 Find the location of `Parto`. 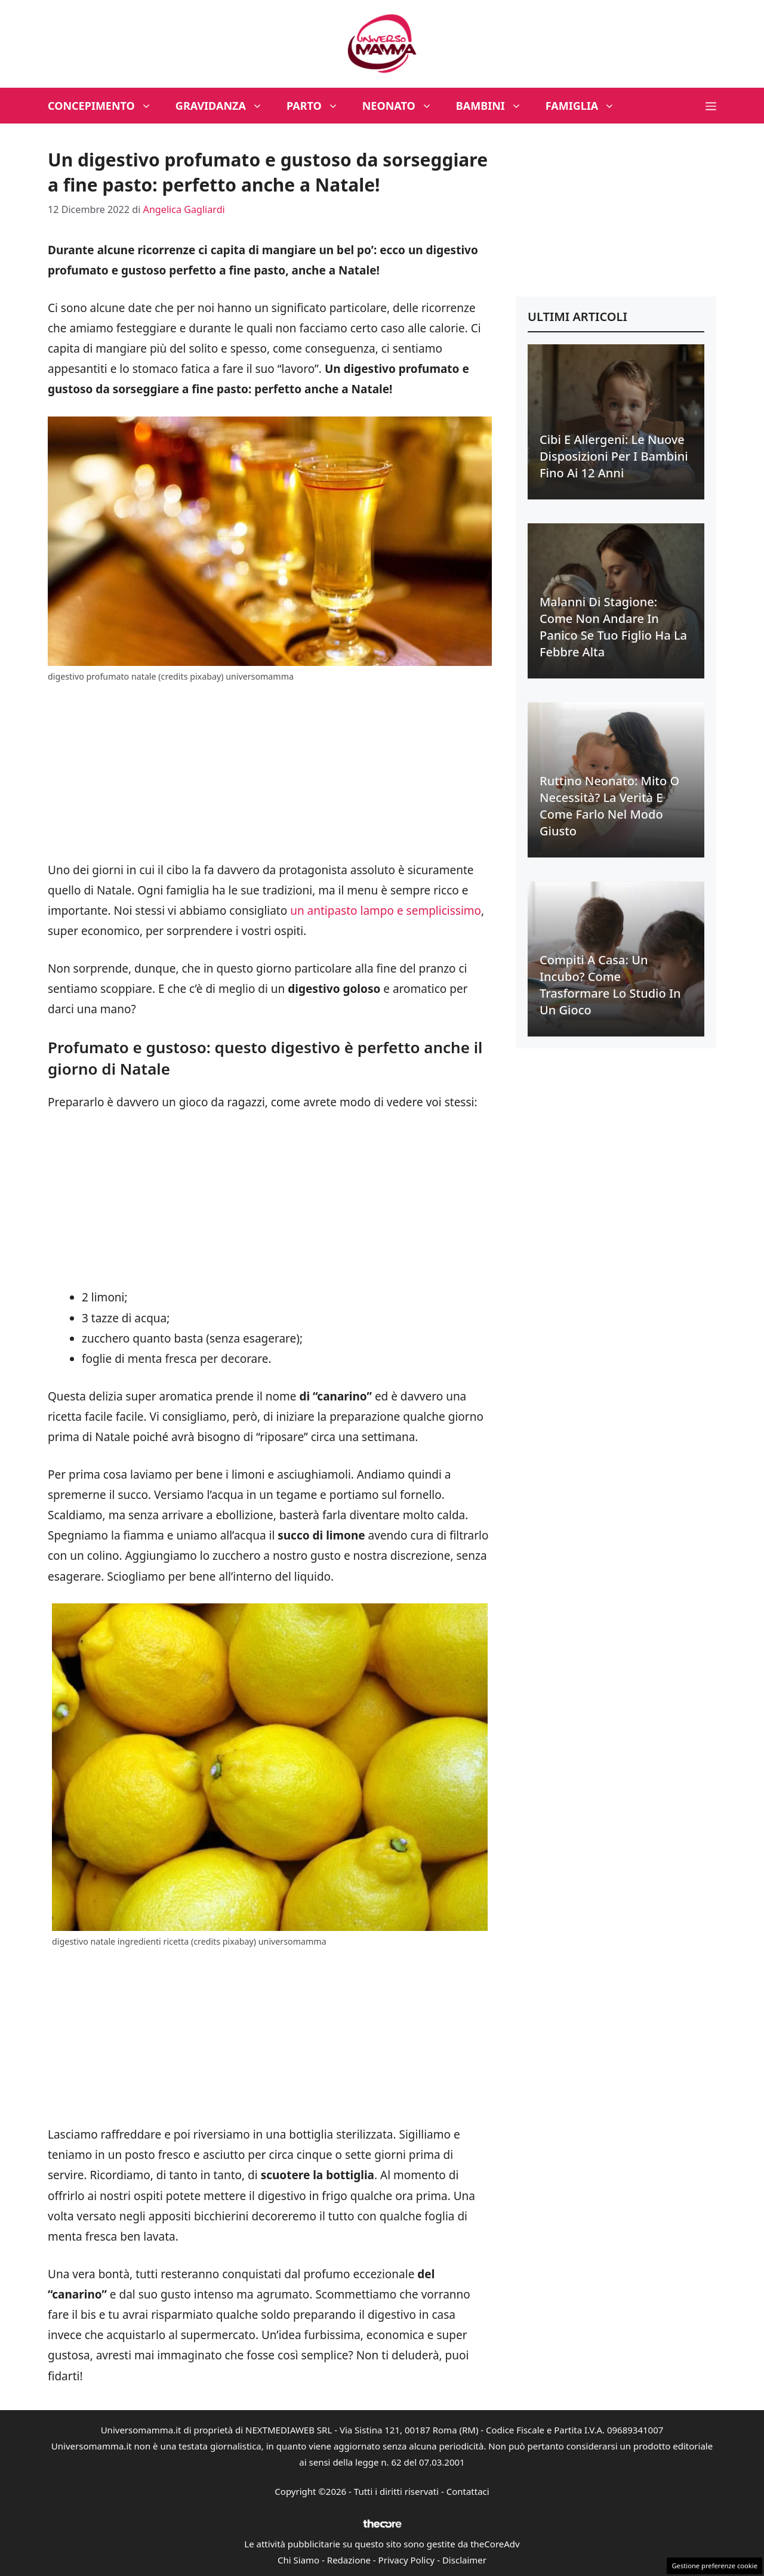

Parto is located at coordinates (318, 106).